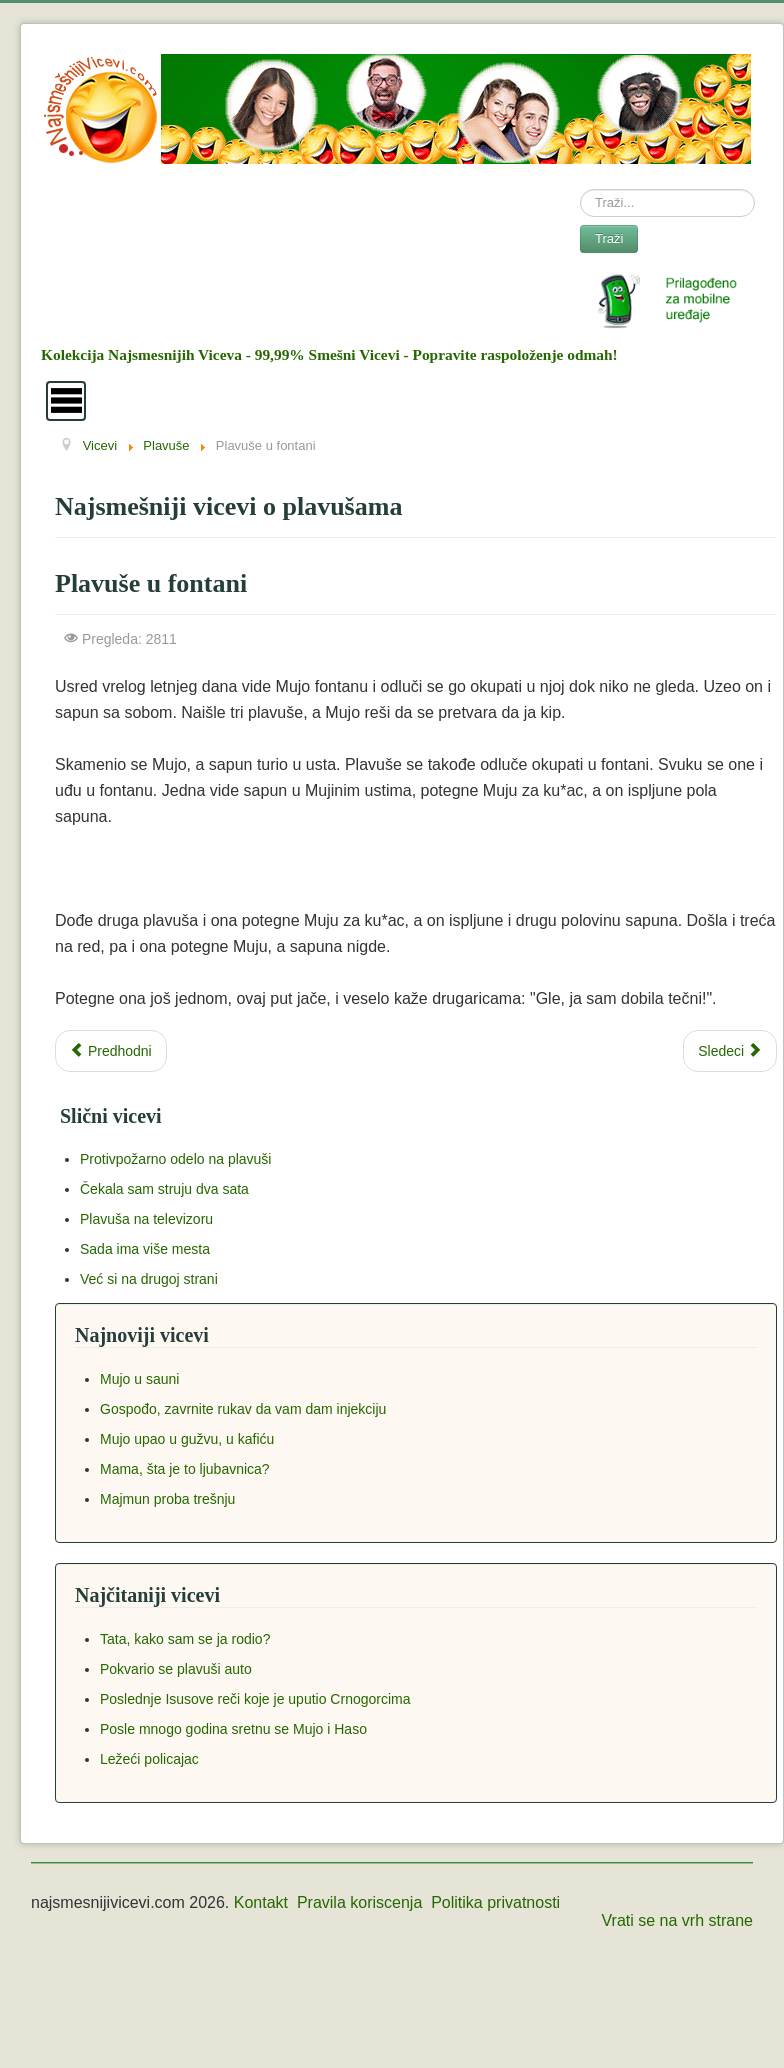  I want to click on Politika privatnosti, so click(495, 1902).